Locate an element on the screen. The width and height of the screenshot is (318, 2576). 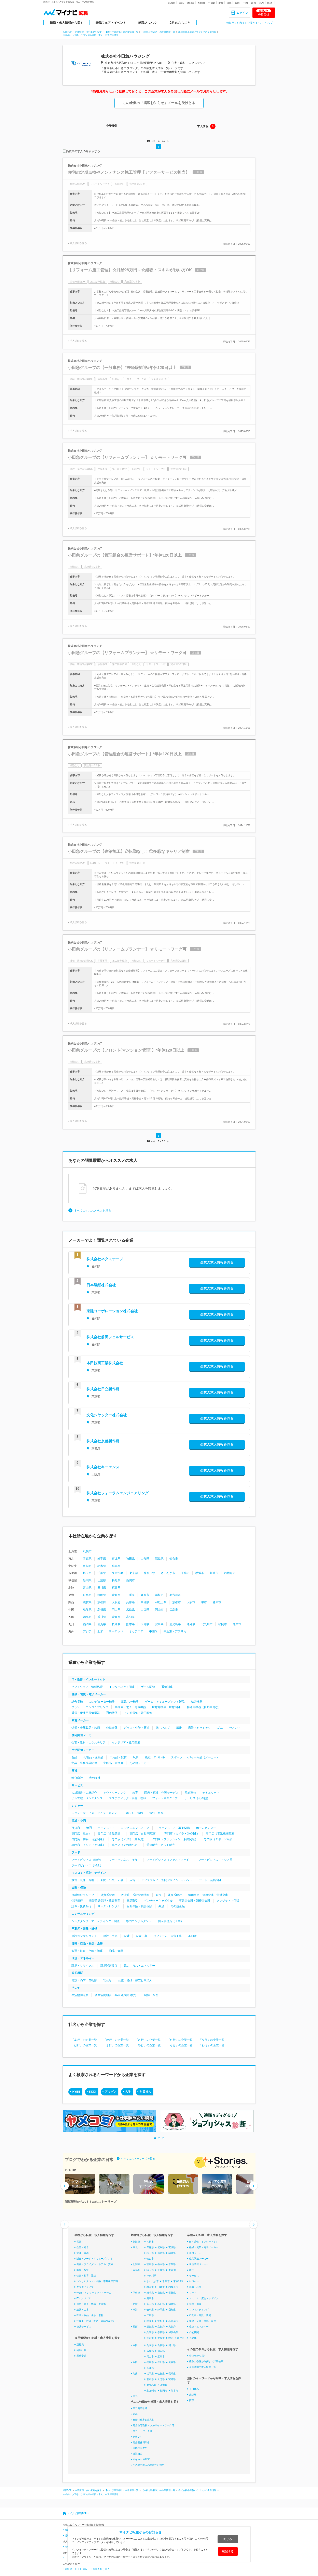
相模原市 is located at coordinates (230, 1573).